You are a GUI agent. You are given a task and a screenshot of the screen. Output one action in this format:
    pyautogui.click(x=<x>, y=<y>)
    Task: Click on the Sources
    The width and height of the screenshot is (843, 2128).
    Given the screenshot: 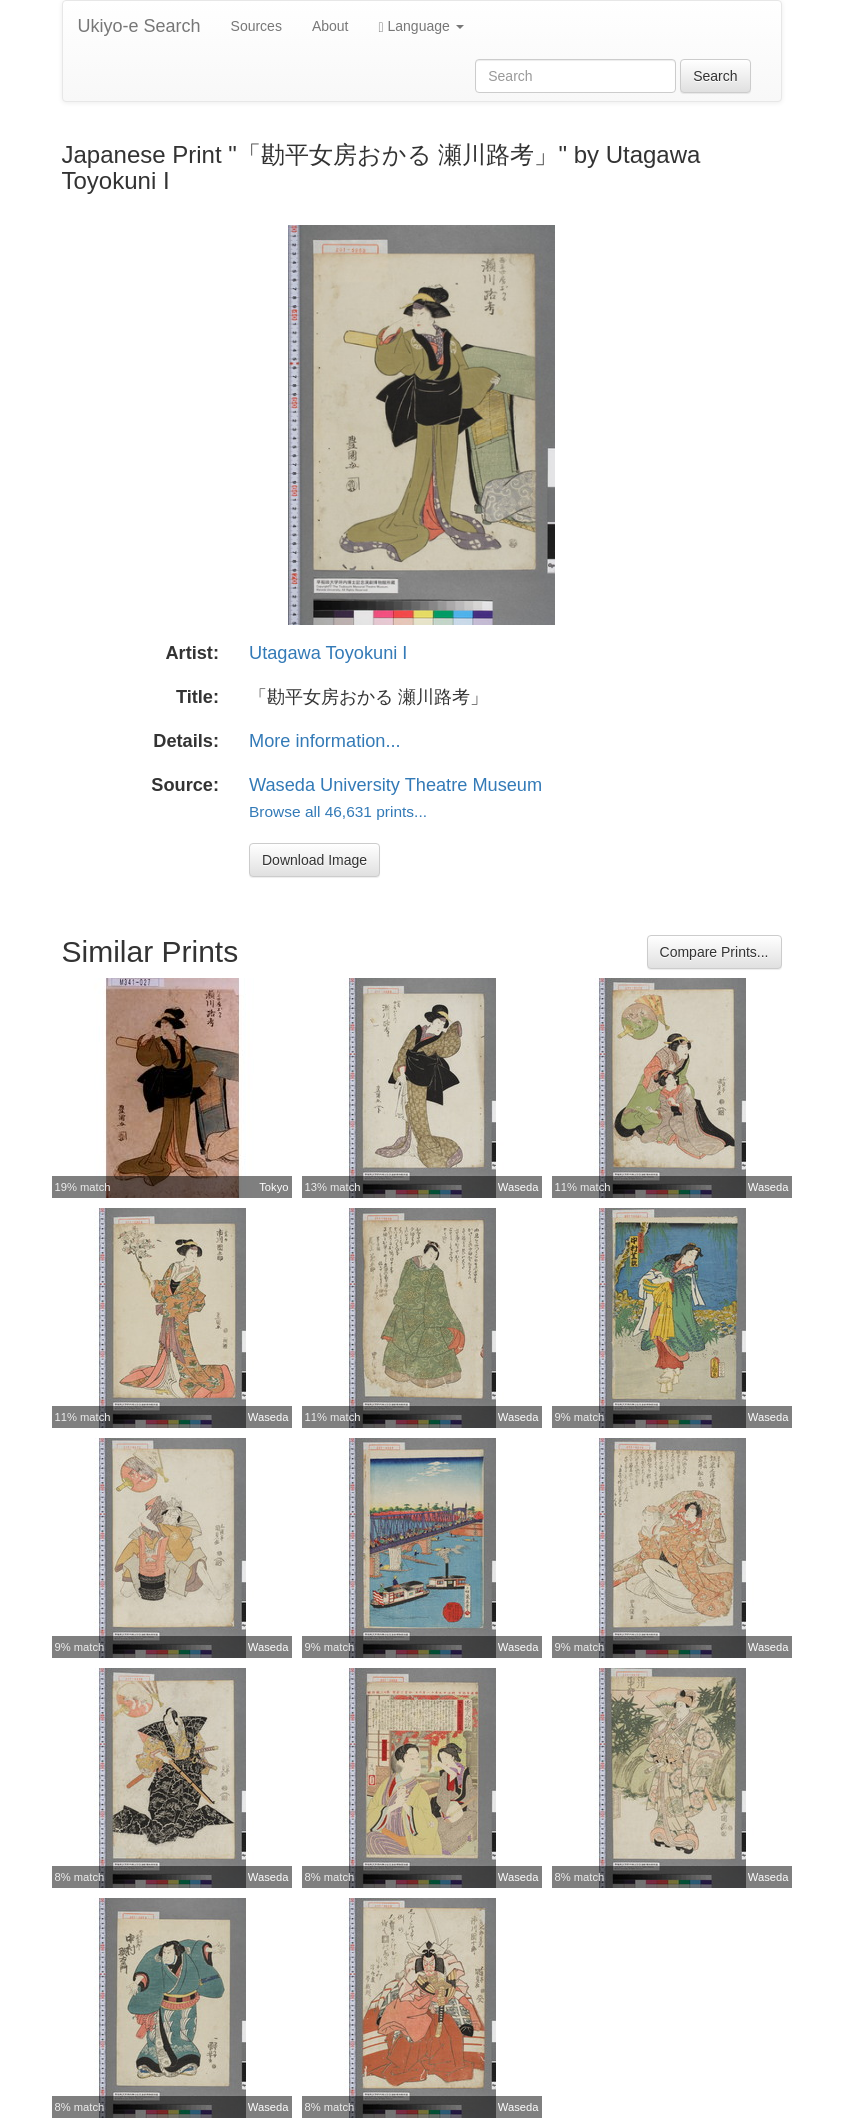 What is the action you would take?
    pyautogui.click(x=256, y=26)
    